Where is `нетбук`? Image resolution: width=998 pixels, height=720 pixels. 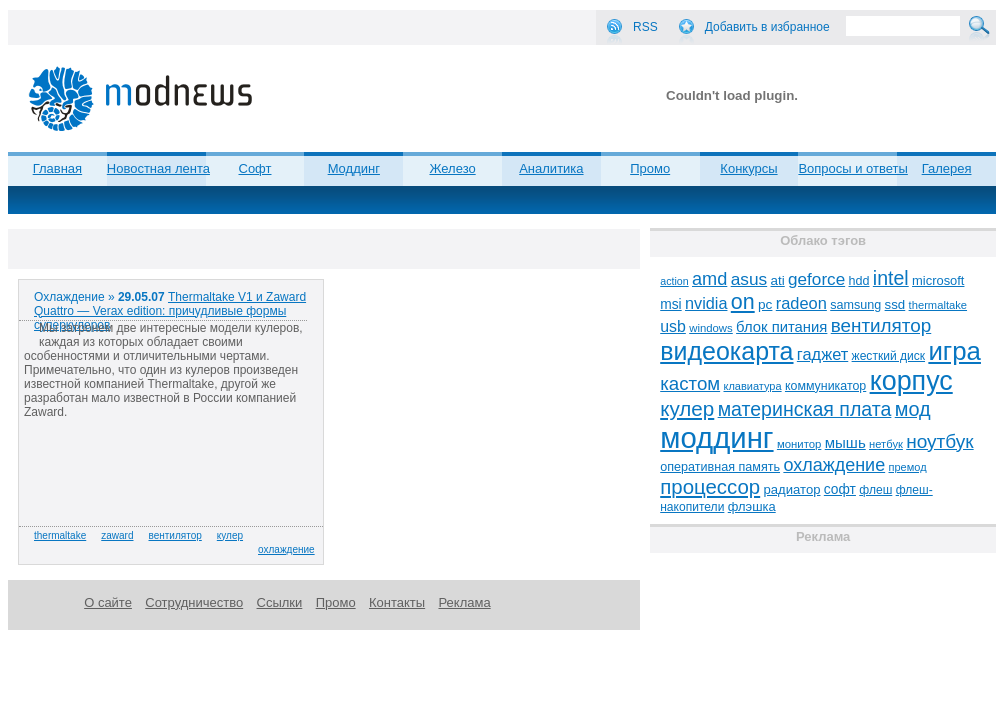 нетбук is located at coordinates (886, 444).